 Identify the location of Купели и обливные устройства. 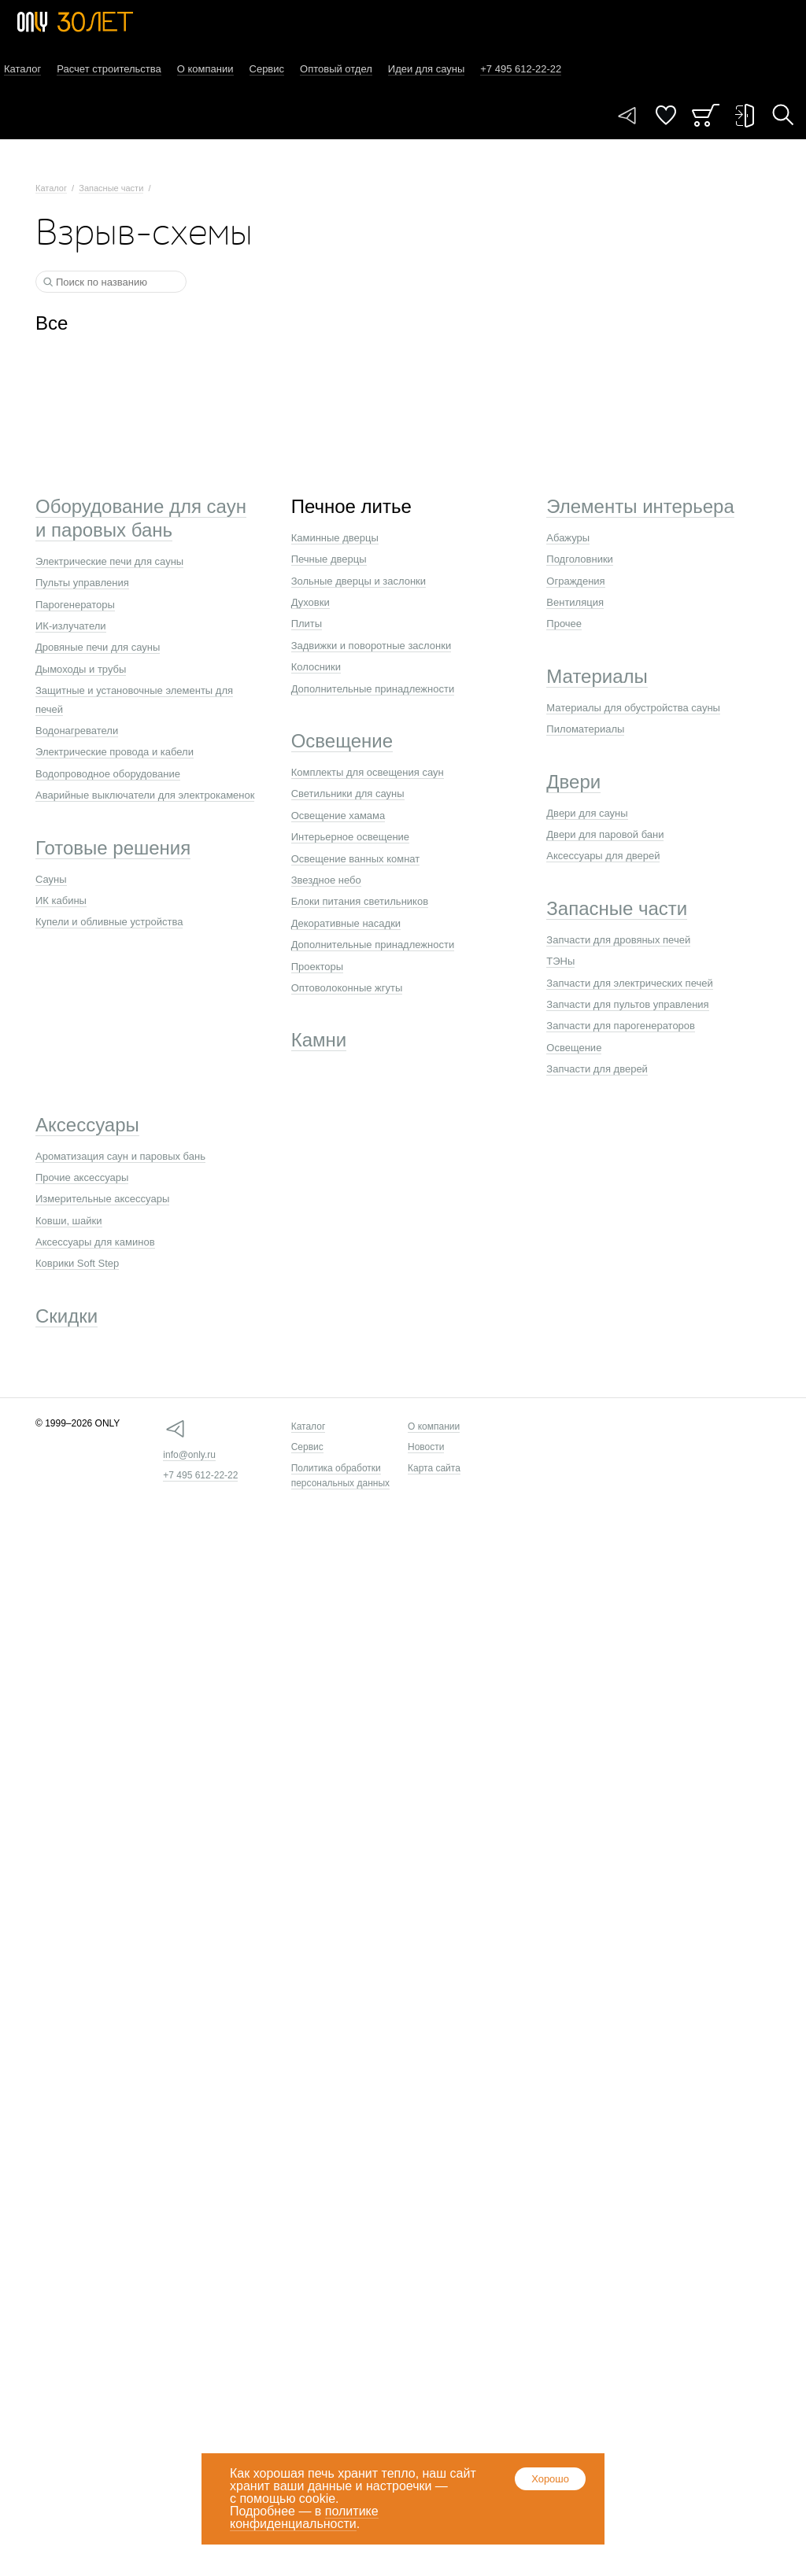
(109, 922).